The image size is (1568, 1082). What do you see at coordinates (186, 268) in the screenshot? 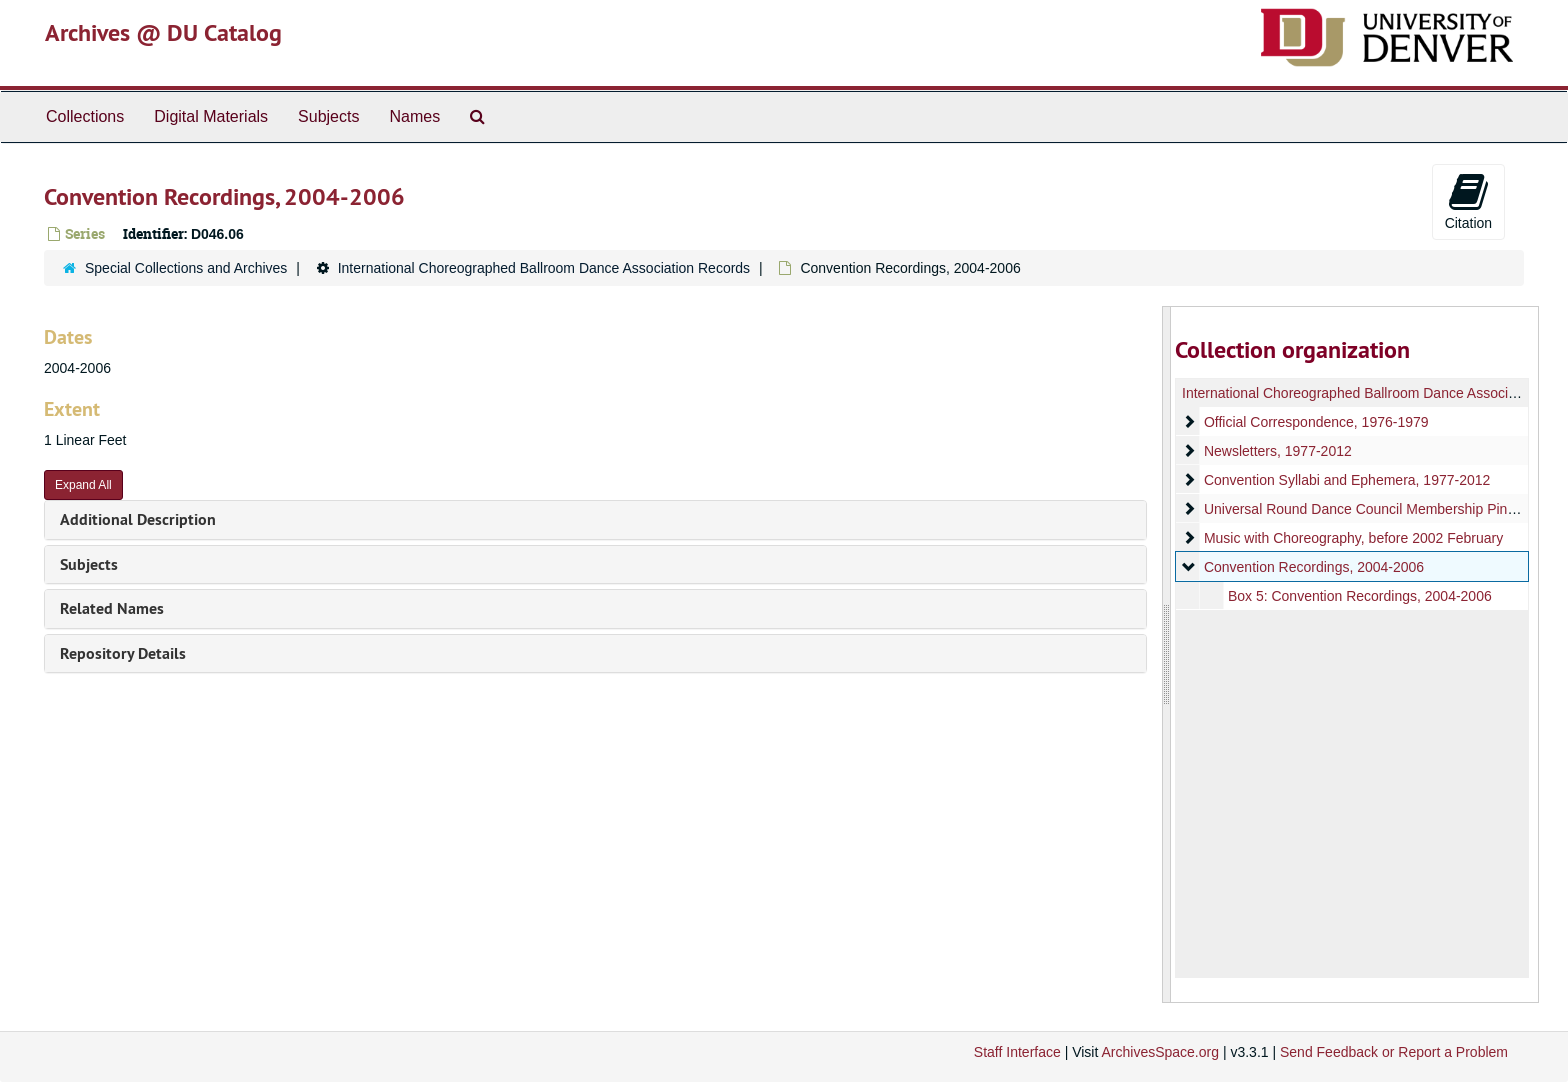
I see `Special Collections and Archives` at bounding box center [186, 268].